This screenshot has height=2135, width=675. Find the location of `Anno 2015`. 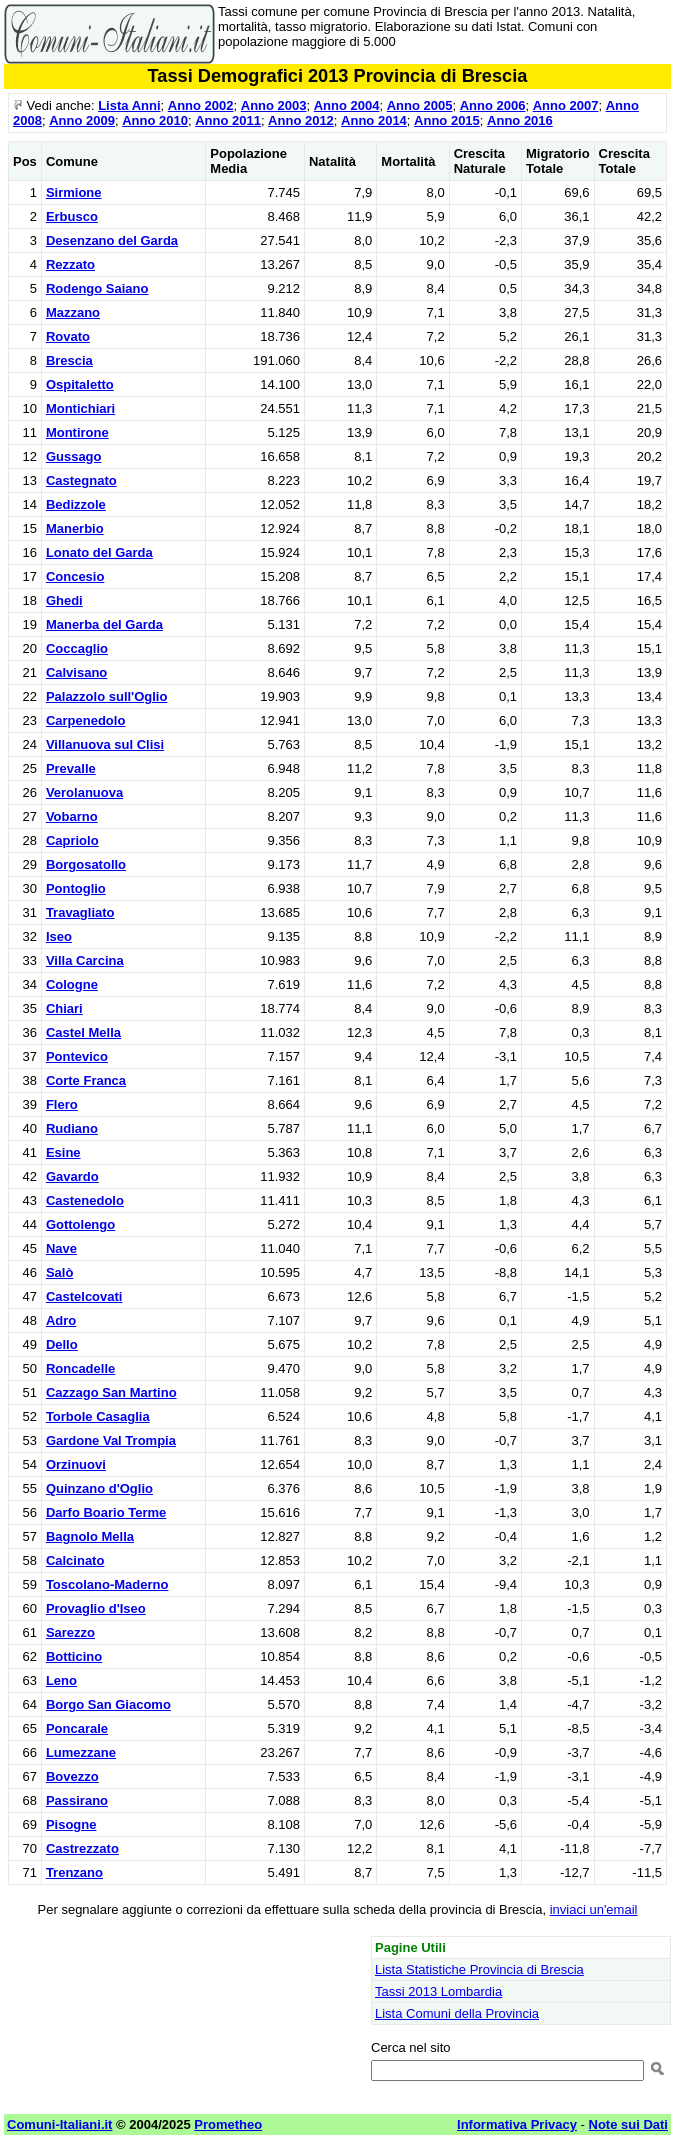

Anno 2015 is located at coordinates (447, 120).